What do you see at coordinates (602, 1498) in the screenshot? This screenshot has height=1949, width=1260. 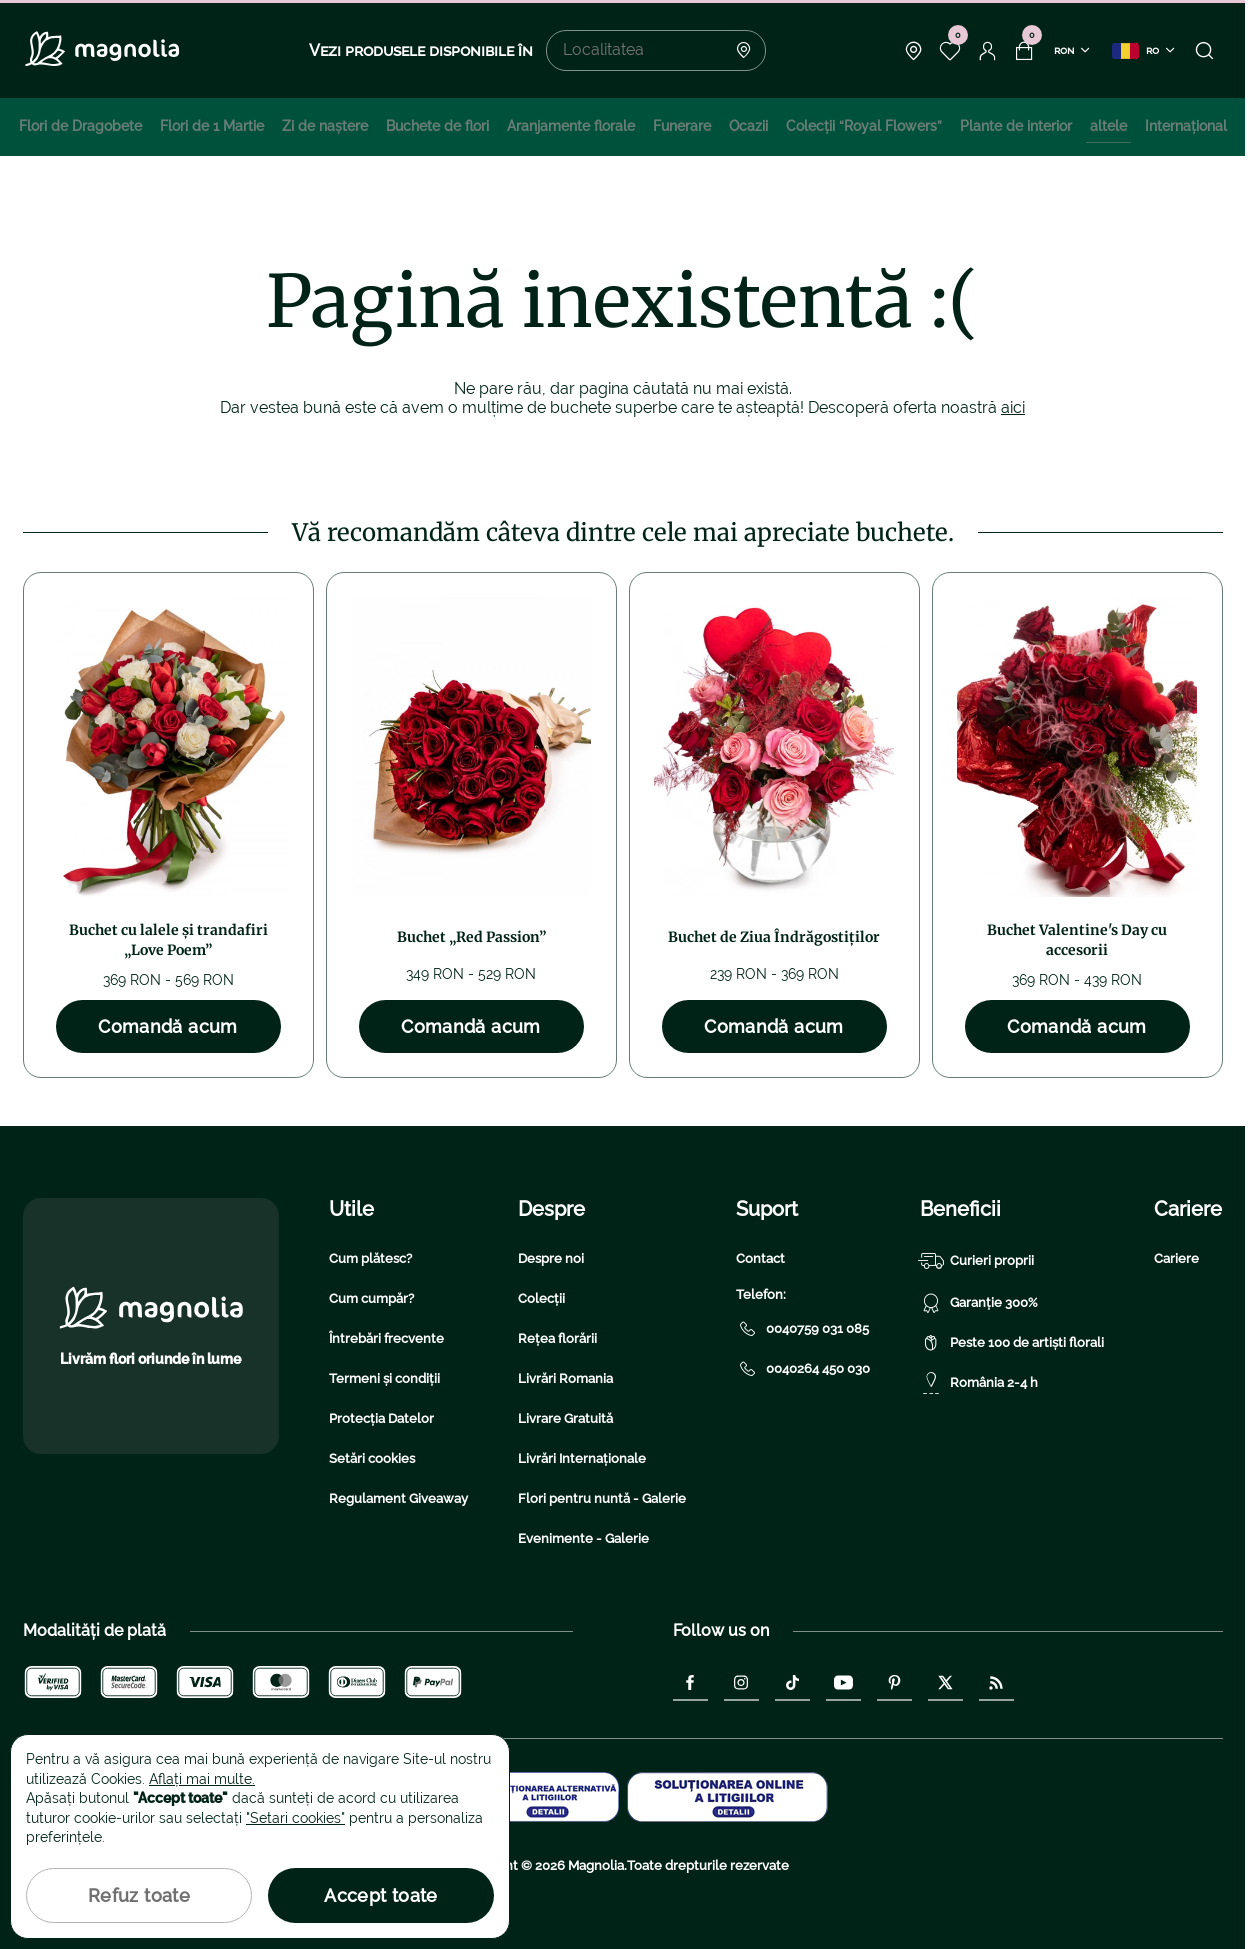 I see `Flori pentru nuntă - Galerie` at bounding box center [602, 1498].